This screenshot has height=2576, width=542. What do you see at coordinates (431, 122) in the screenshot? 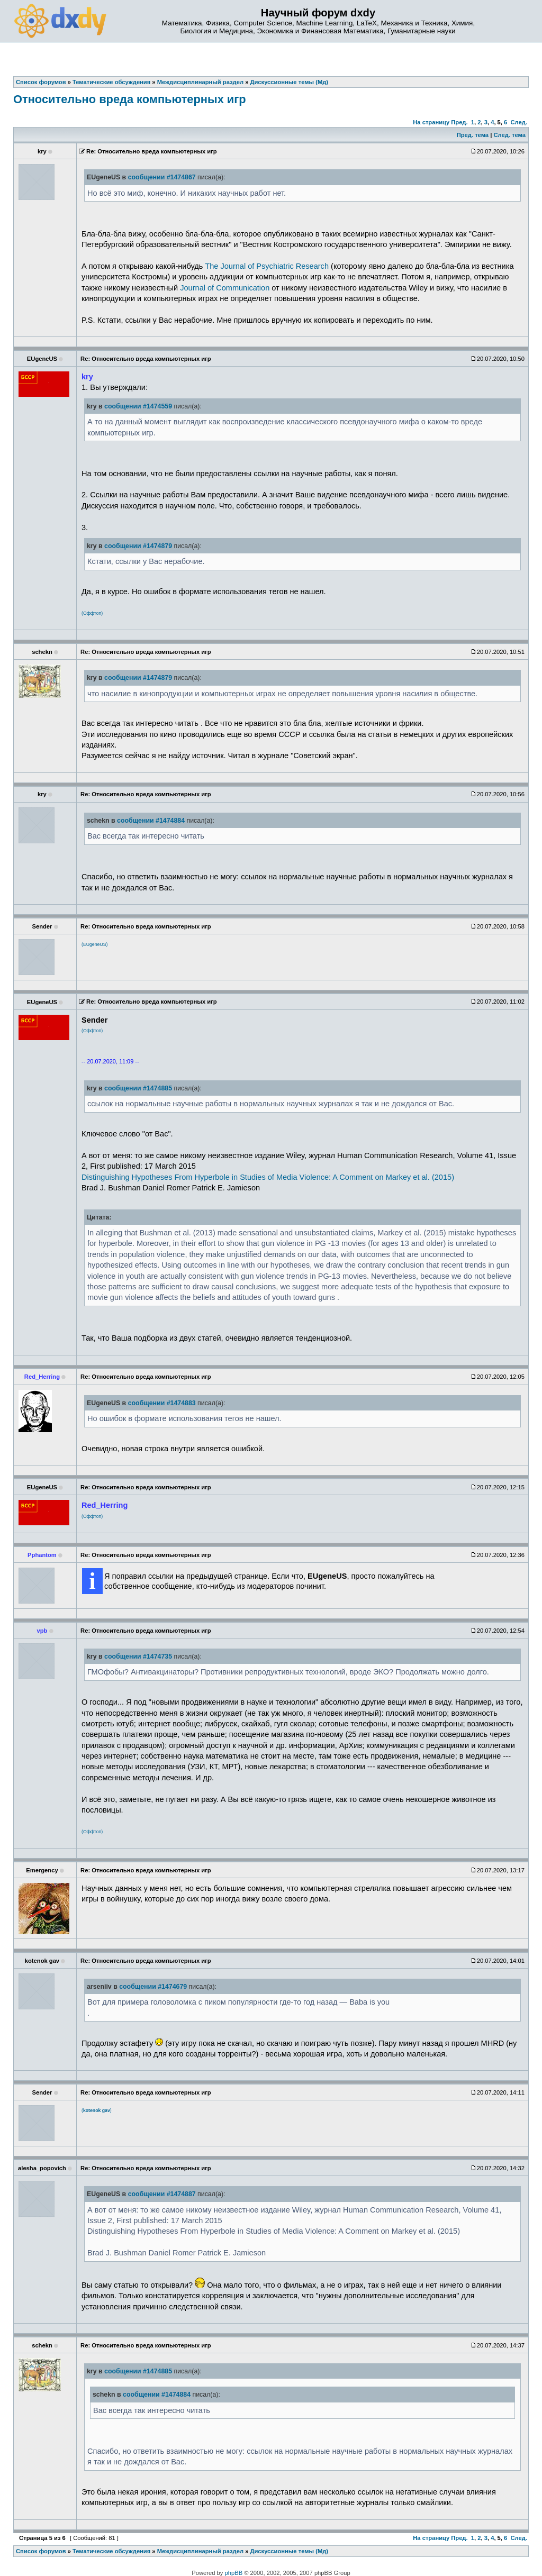
I see `На страницу` at bounding box center [431, 122].